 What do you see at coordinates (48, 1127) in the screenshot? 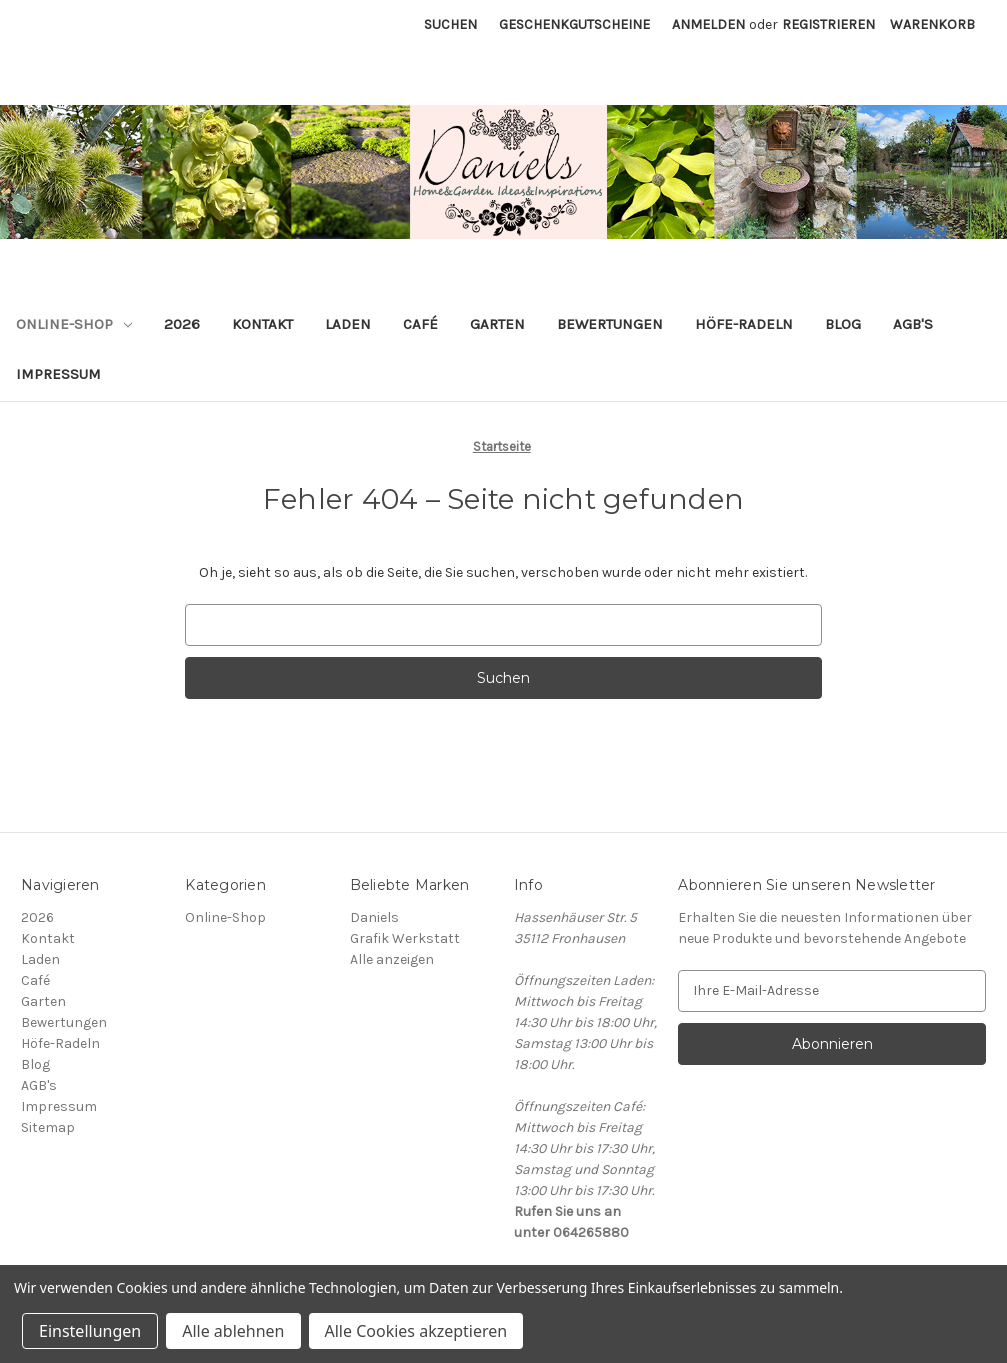
I see `Sitemap` at bounding box center [48, 1127].